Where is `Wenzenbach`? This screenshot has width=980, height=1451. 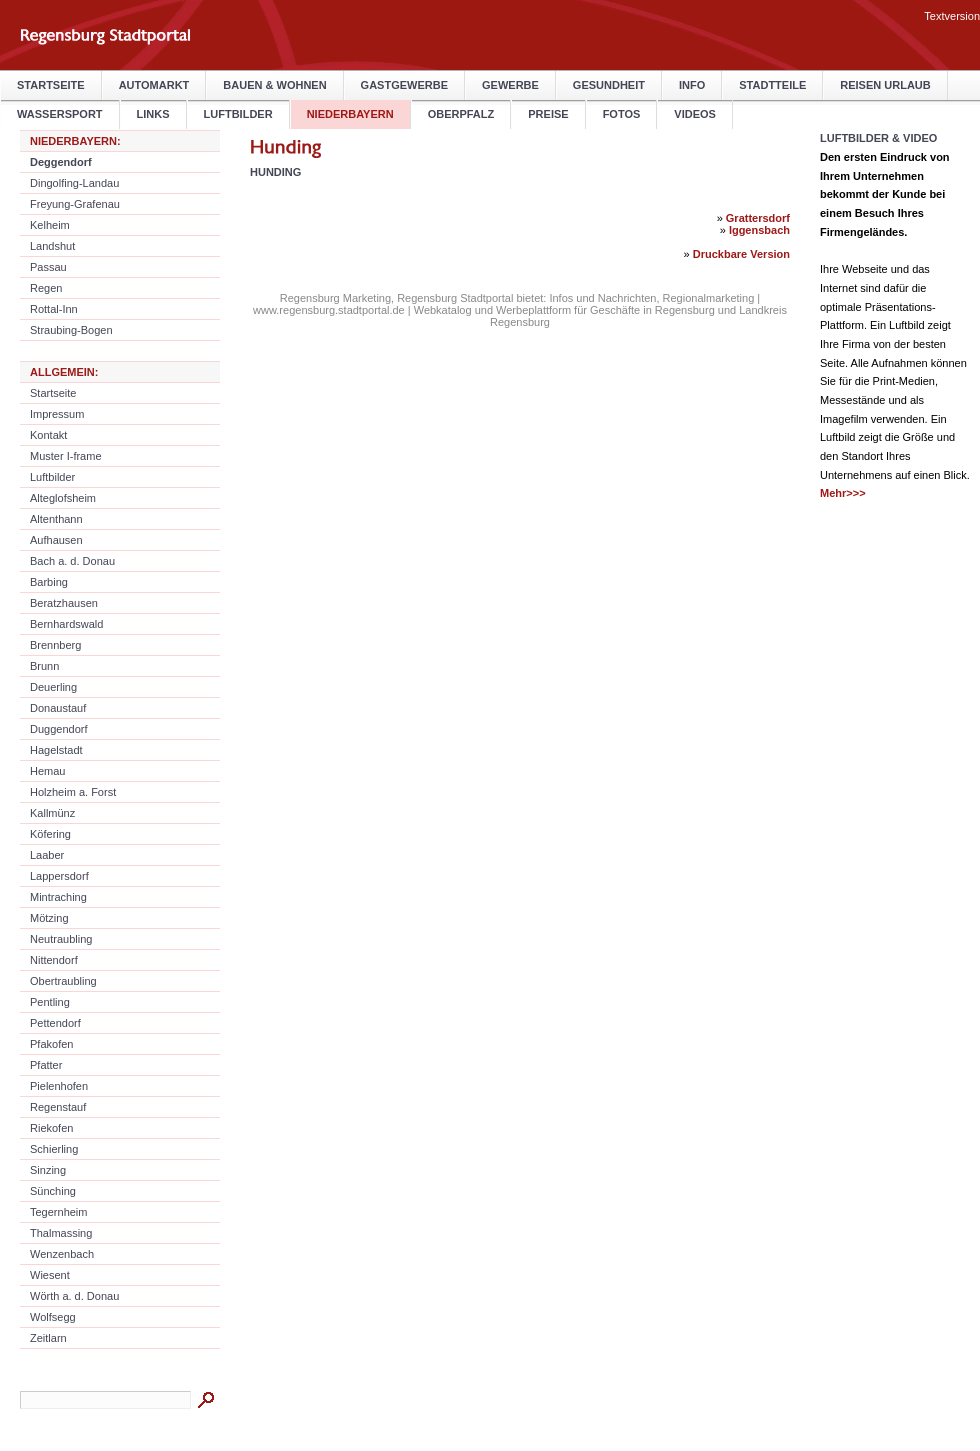 Wenzenbach is located at coordinates (62, 1254).